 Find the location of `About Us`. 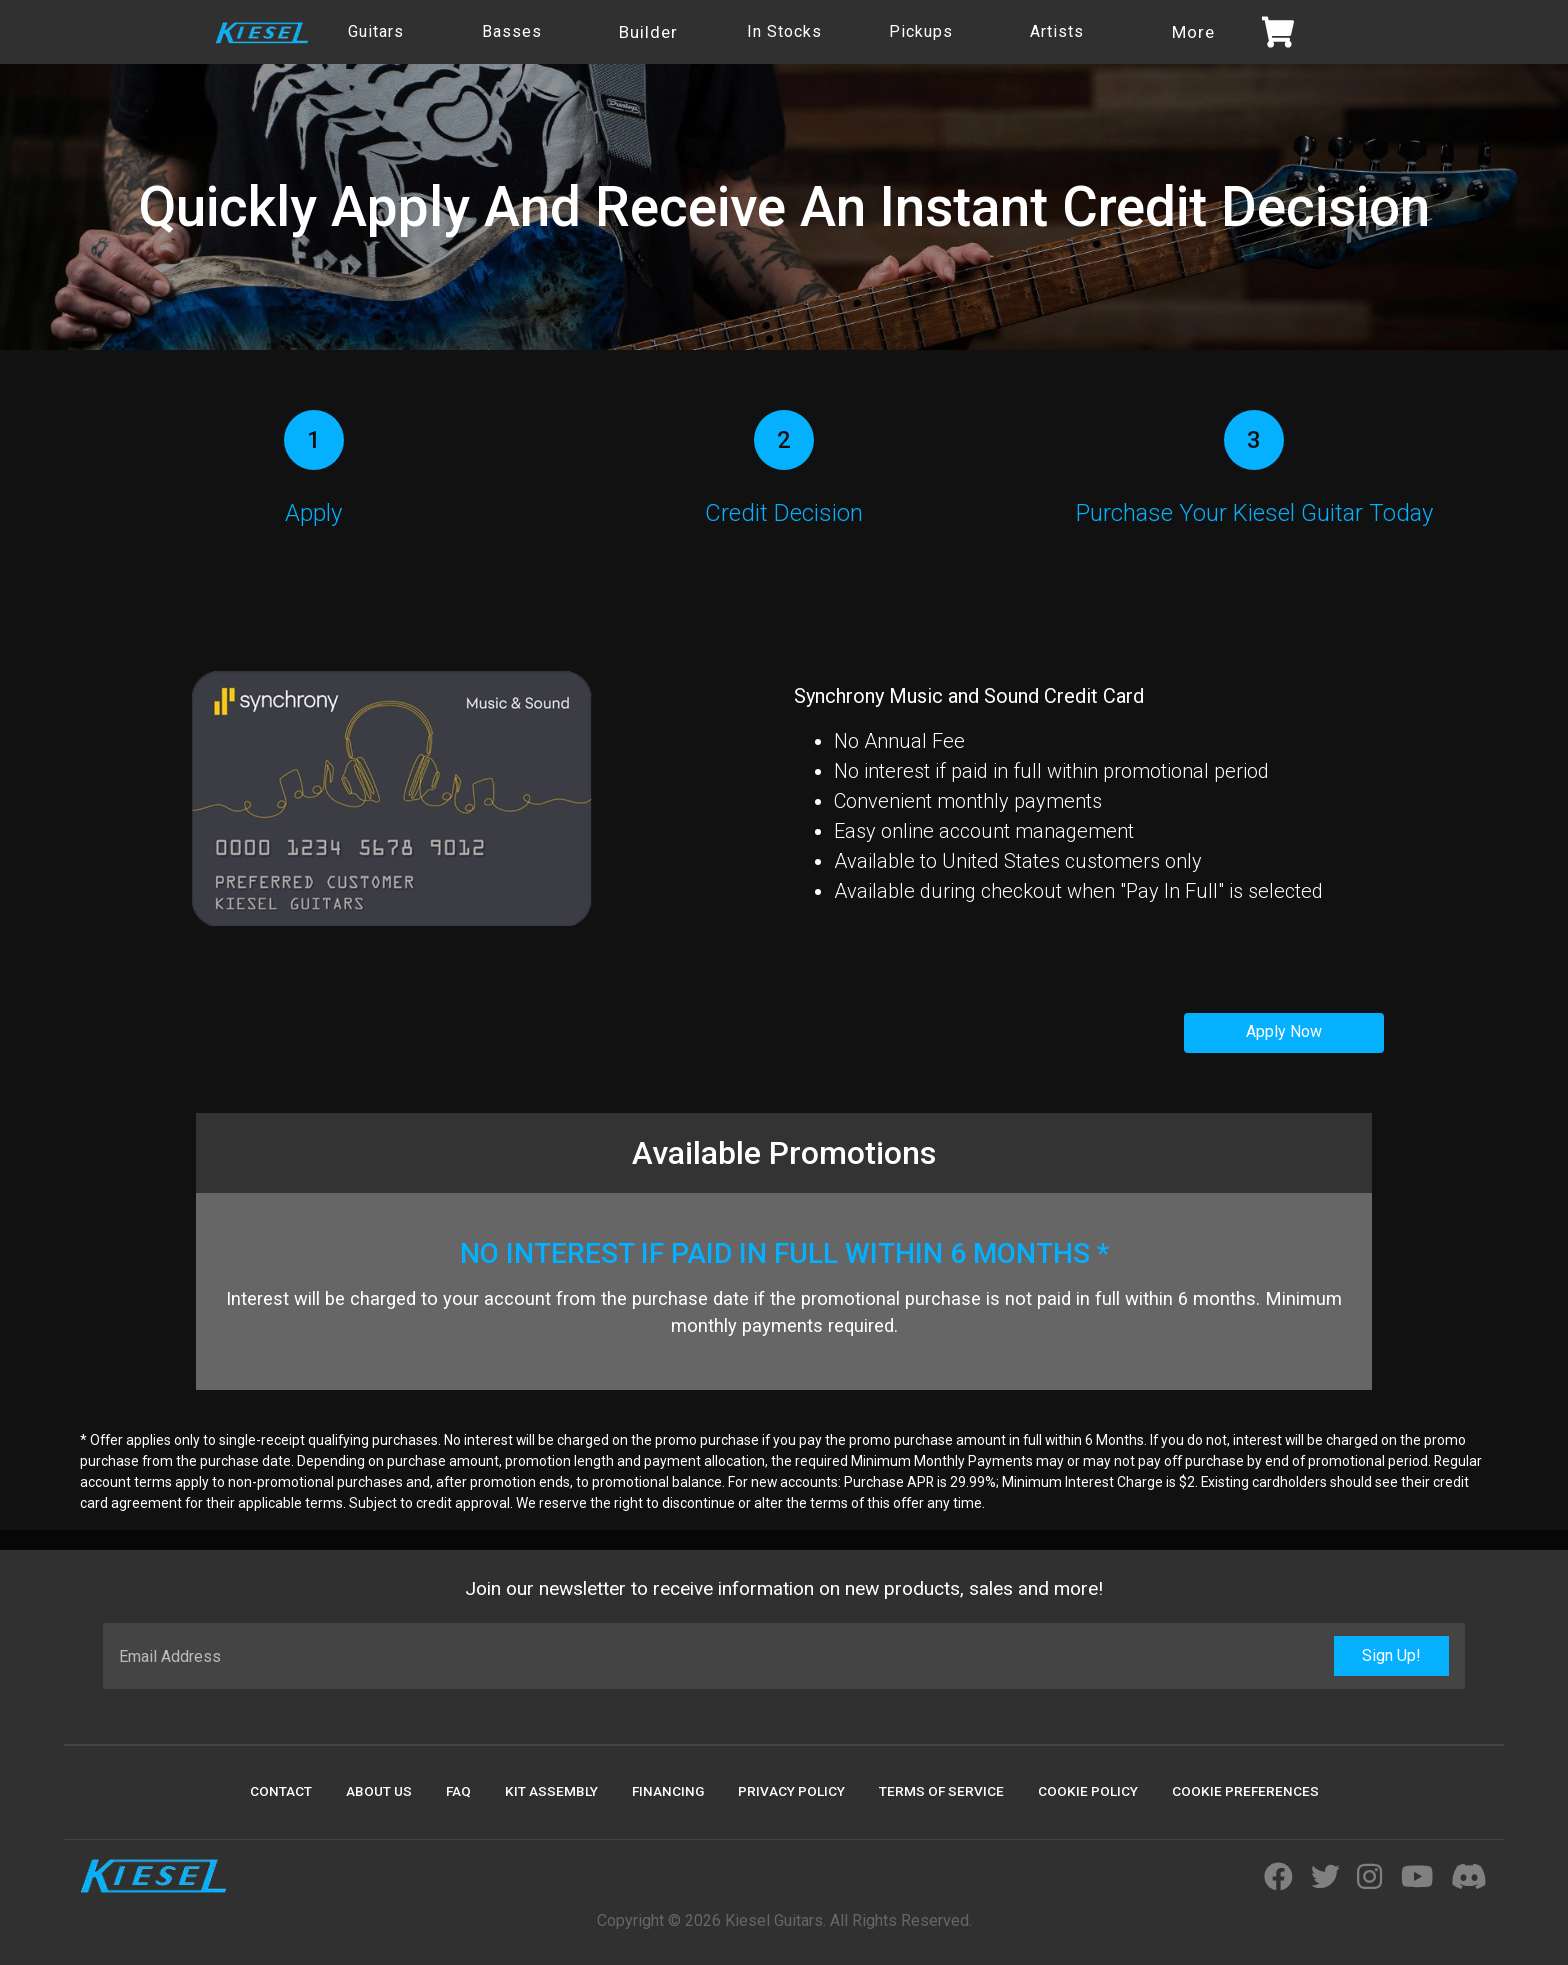

About Us is located at coordinates (379, 1791).